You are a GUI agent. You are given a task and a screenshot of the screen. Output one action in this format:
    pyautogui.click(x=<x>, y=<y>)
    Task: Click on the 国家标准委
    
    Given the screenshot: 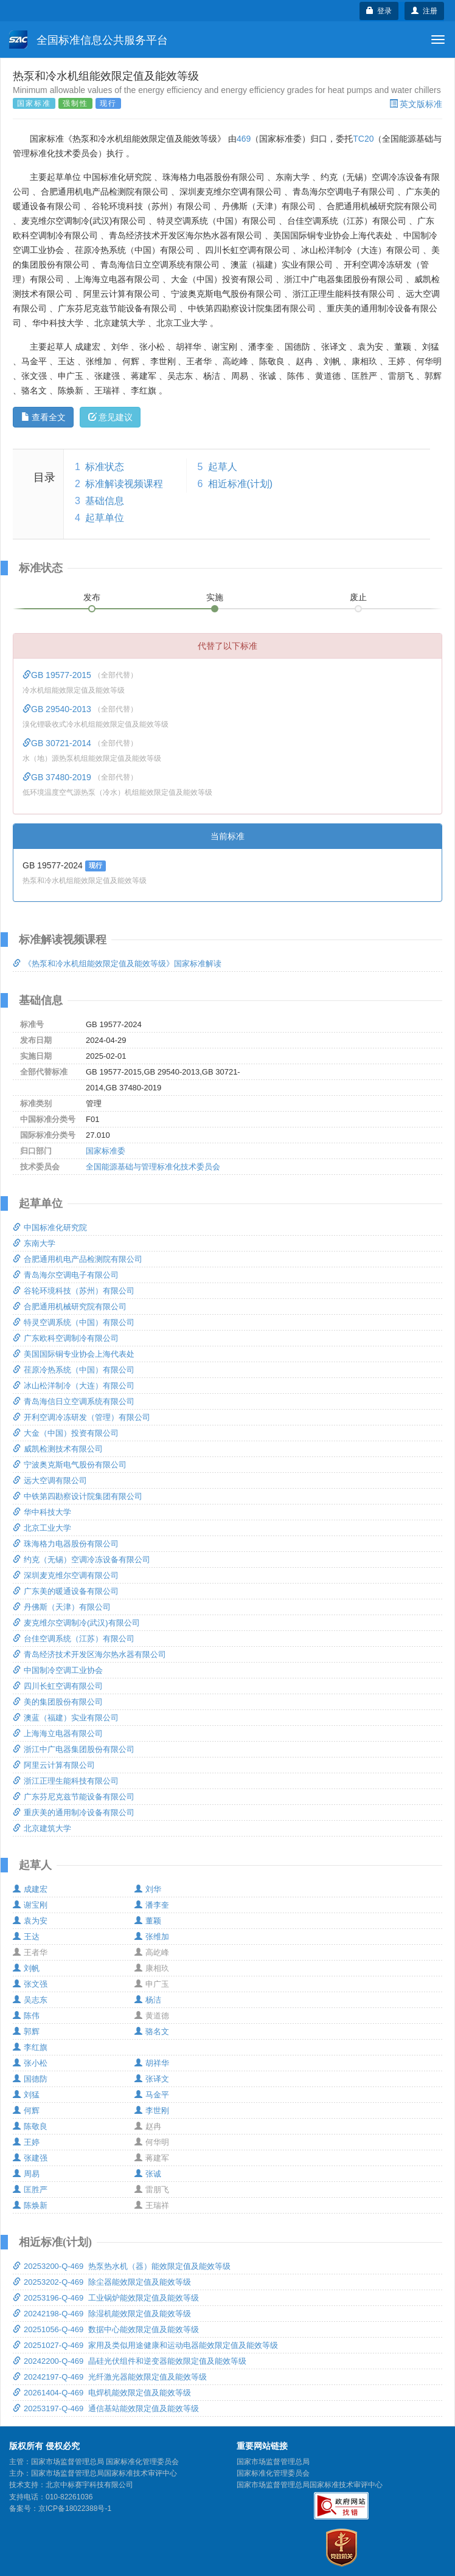 What is the action you would take?
    pyautogui.click(x=105, y=1150)
    